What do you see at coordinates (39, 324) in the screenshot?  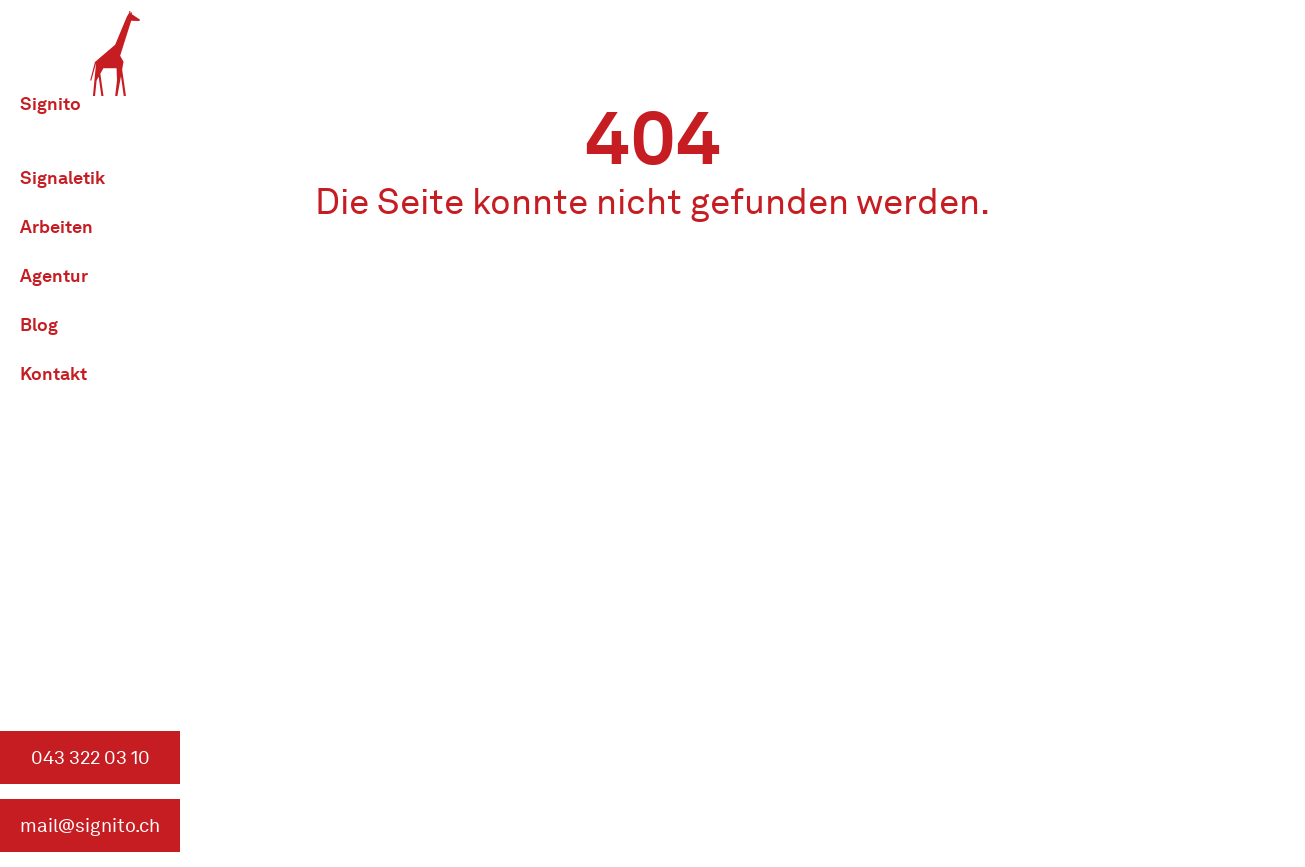 I see `Blog` at bounding box center [39, 324].